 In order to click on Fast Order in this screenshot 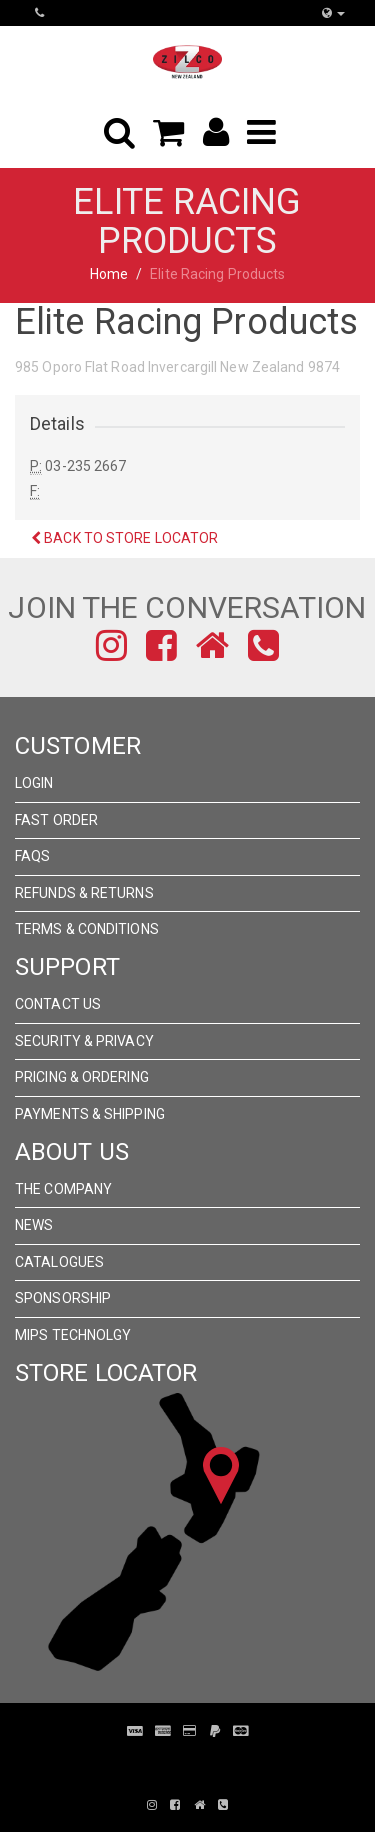, I will do `click(56, 820)`.